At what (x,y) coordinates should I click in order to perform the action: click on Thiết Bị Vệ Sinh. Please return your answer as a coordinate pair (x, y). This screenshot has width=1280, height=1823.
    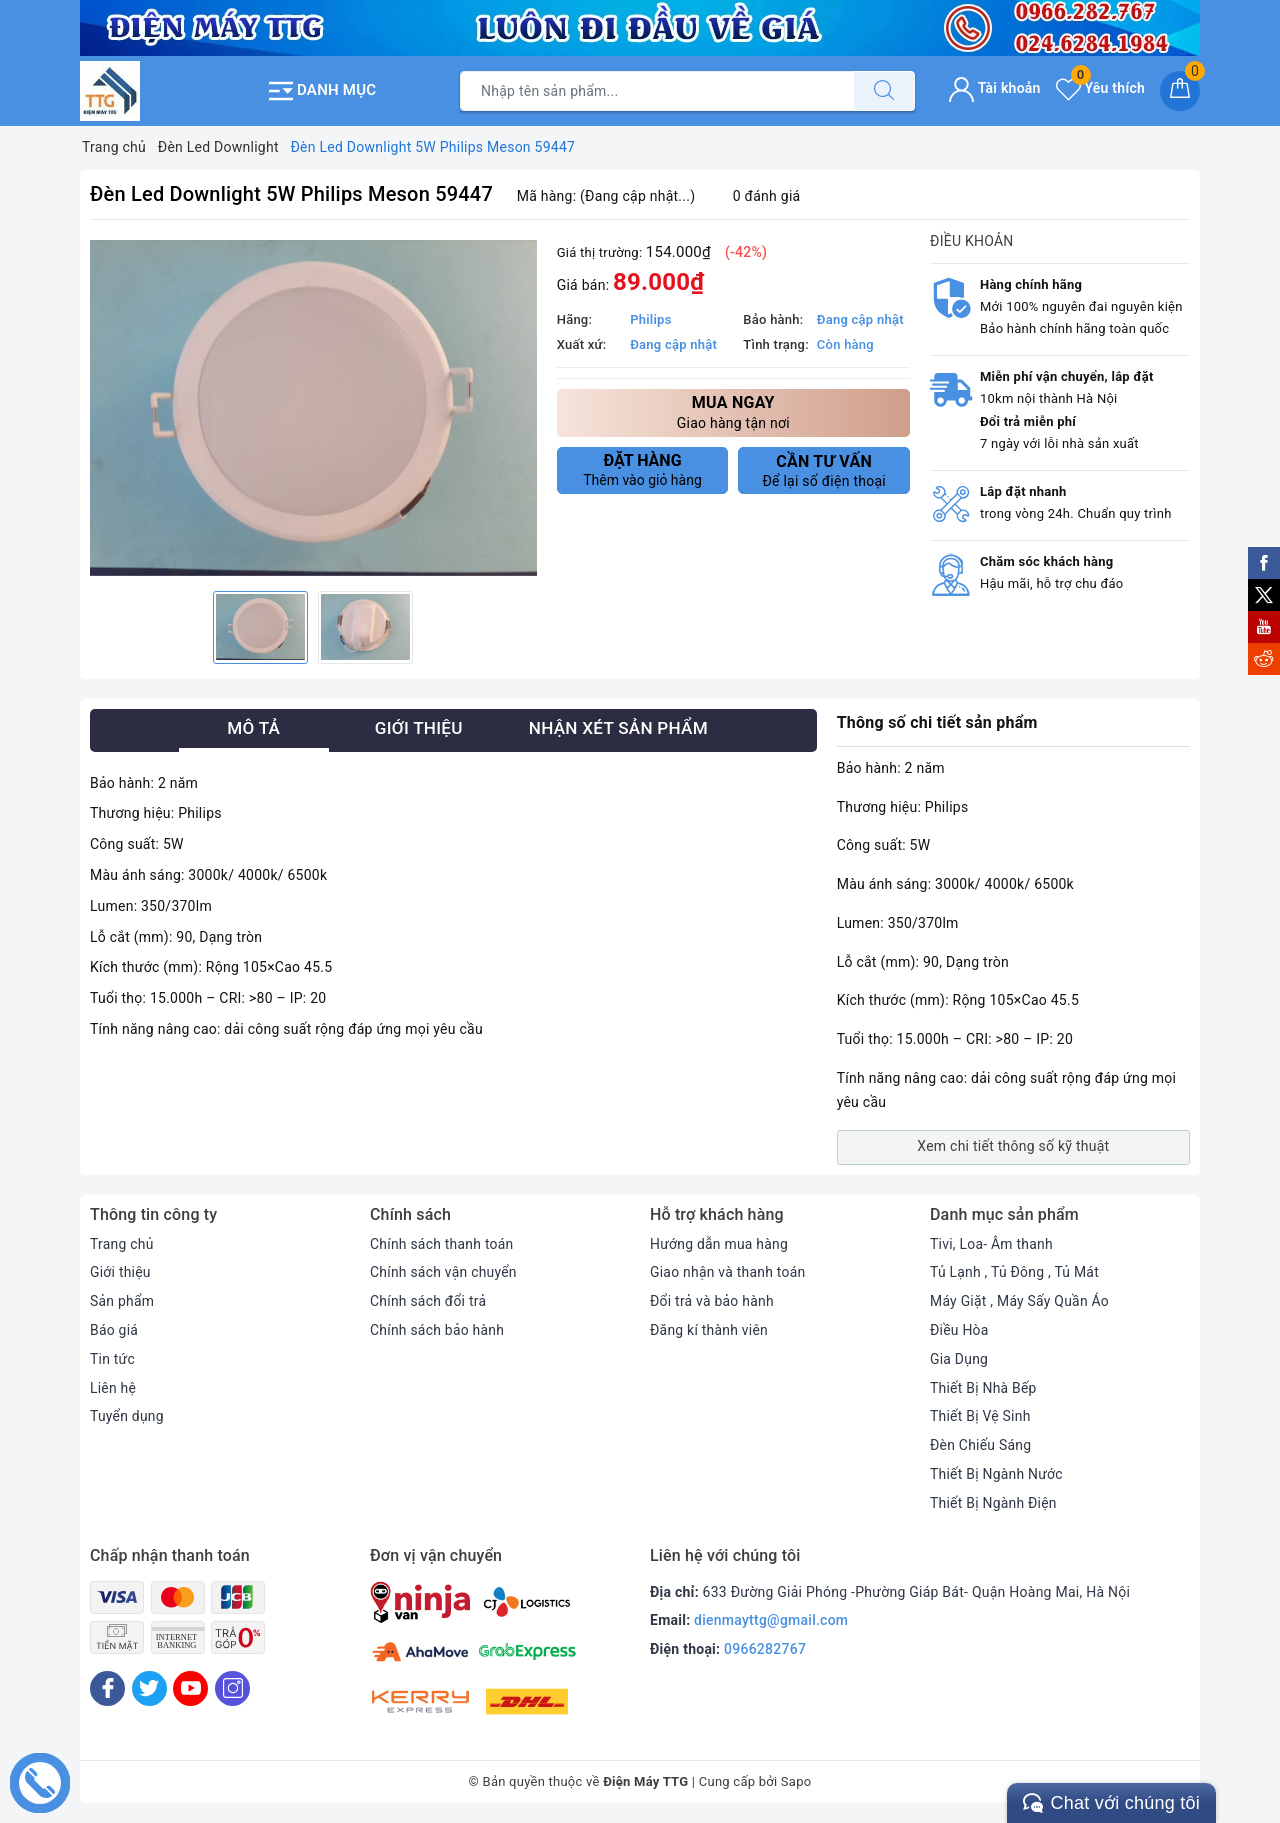
    Looking at the image, I should click on (980, 1416).